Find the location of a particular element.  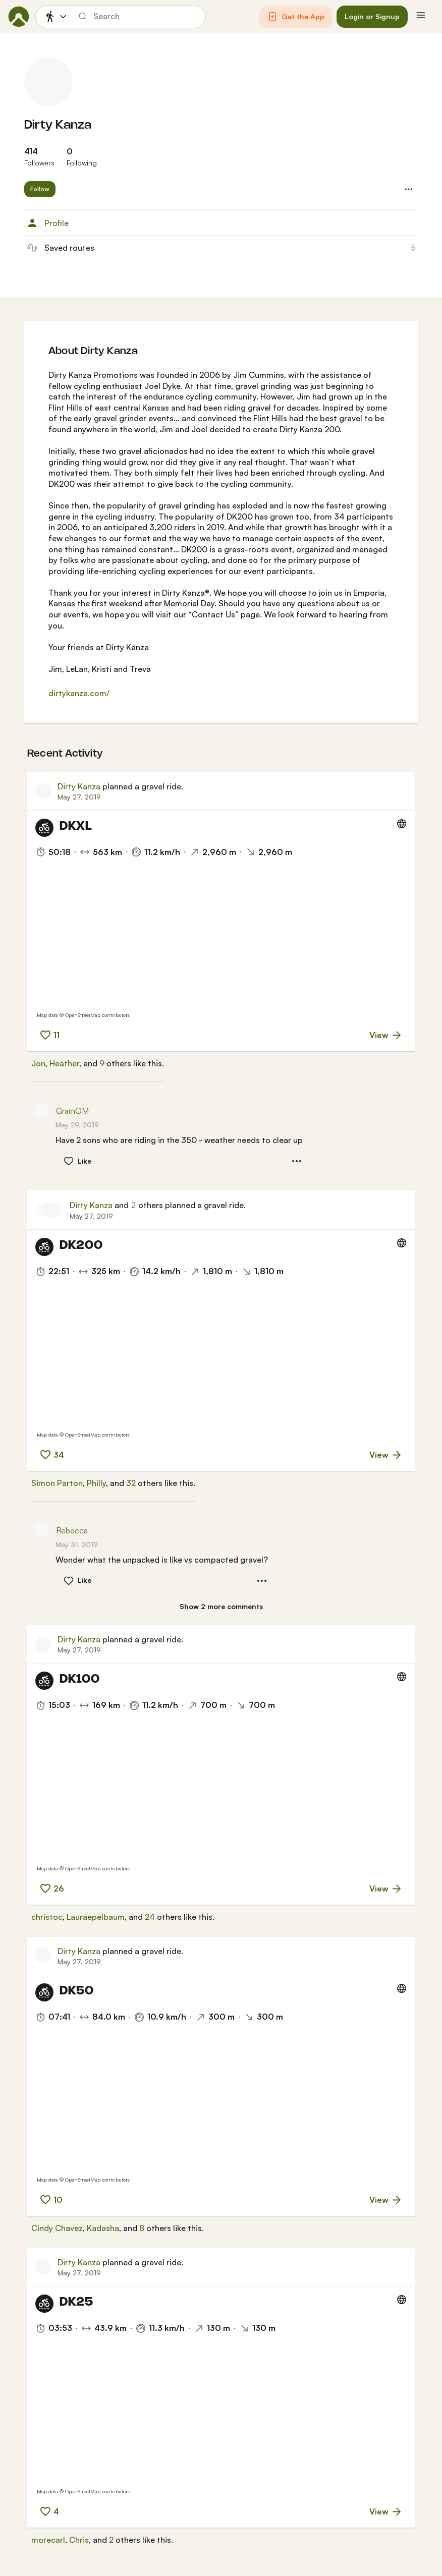

christoc is located at coordinates (47, 1917).